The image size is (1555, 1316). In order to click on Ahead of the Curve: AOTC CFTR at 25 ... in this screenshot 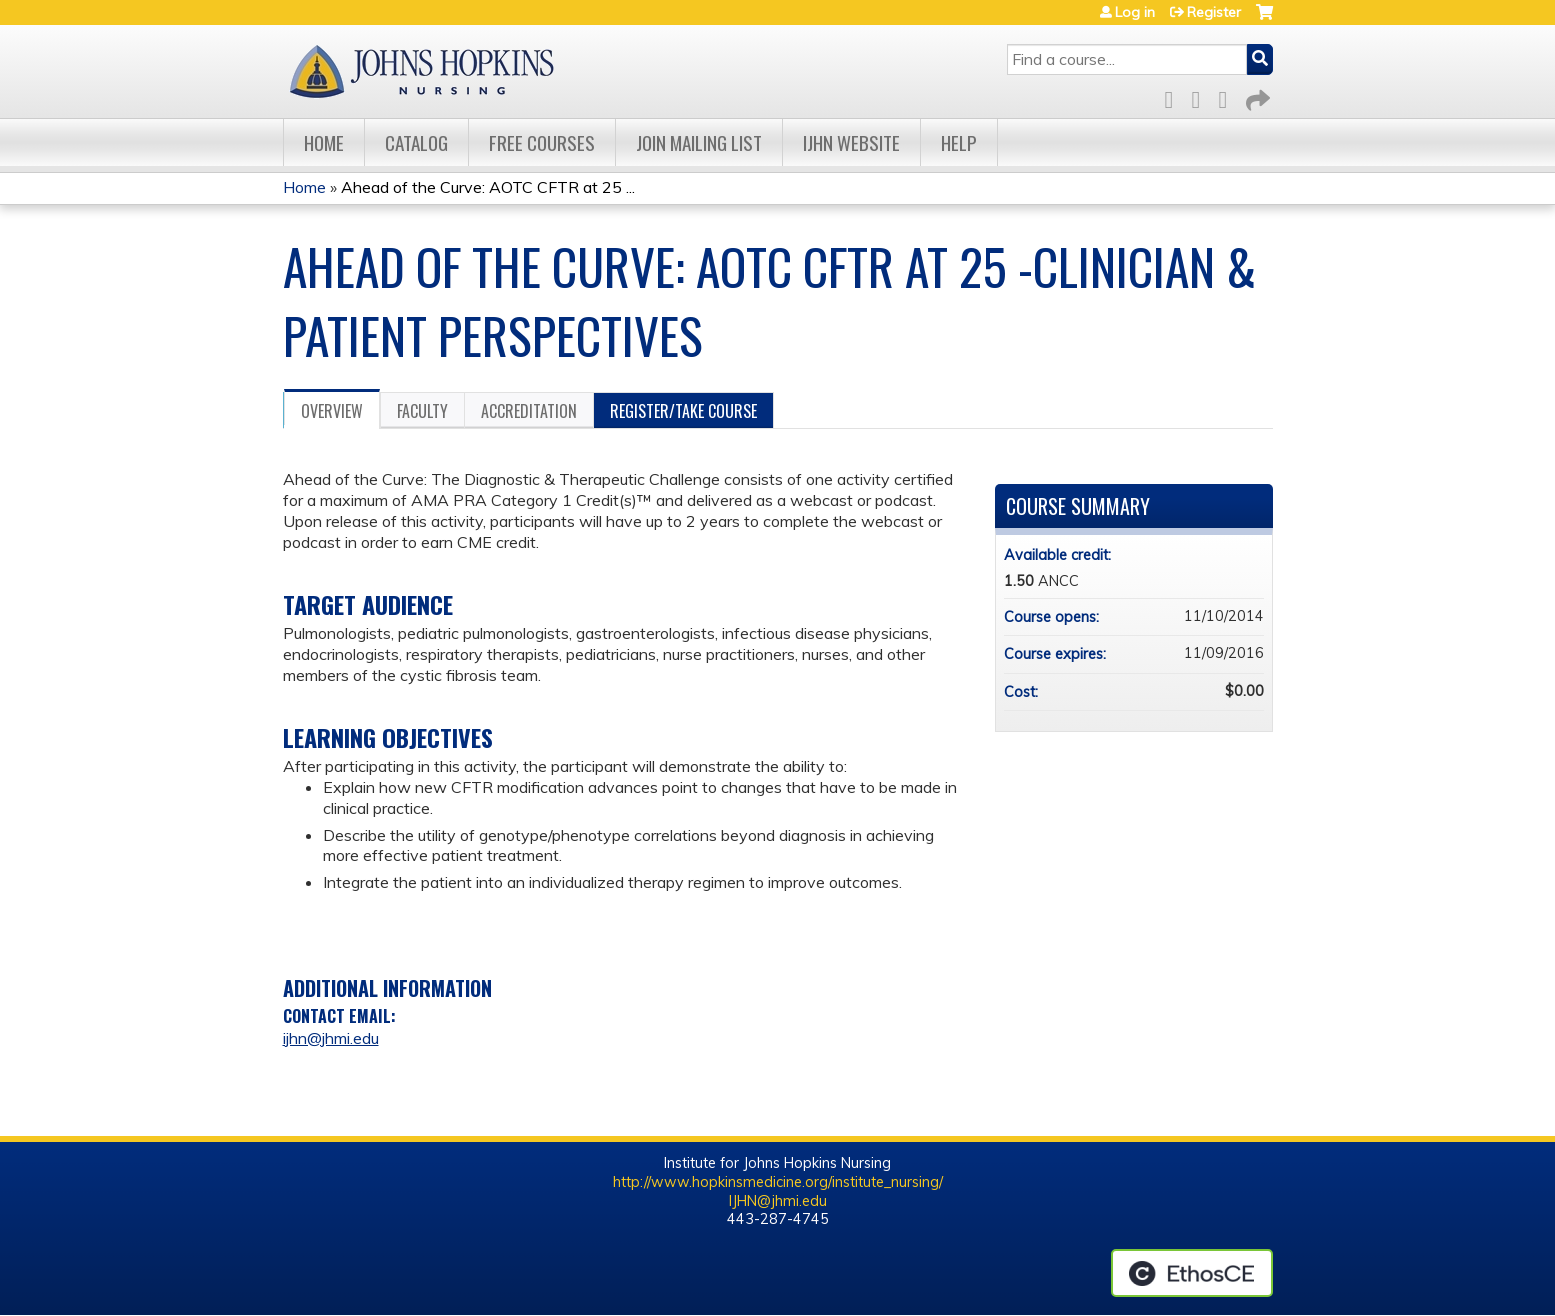, I will do `click(488, 187)`.